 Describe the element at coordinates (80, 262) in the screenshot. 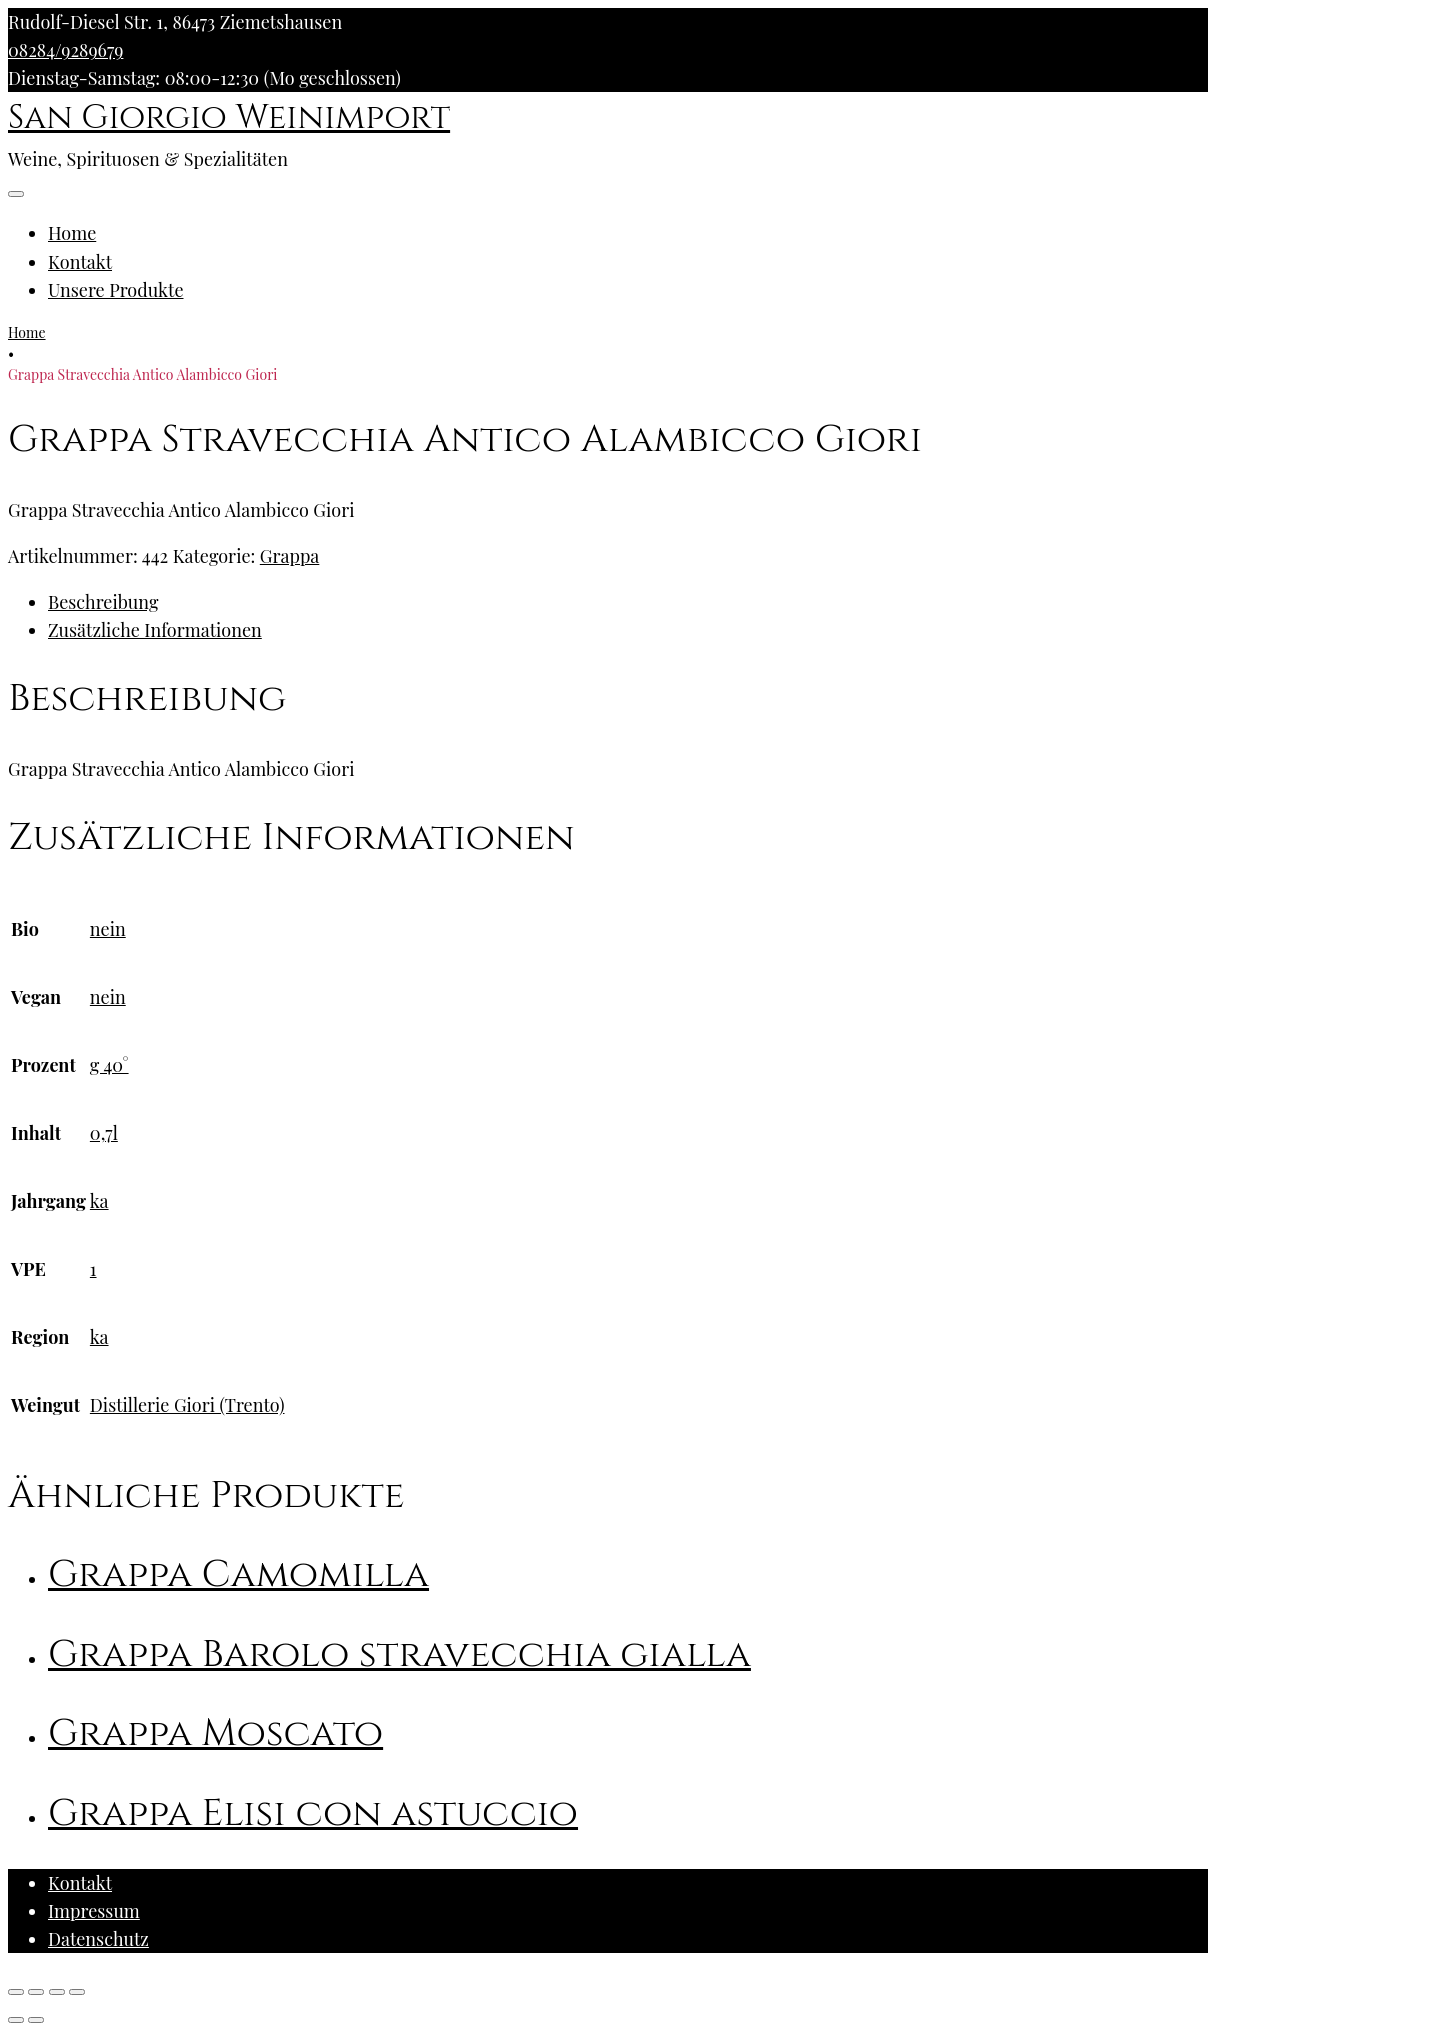

I see `Kontakt` at that location.